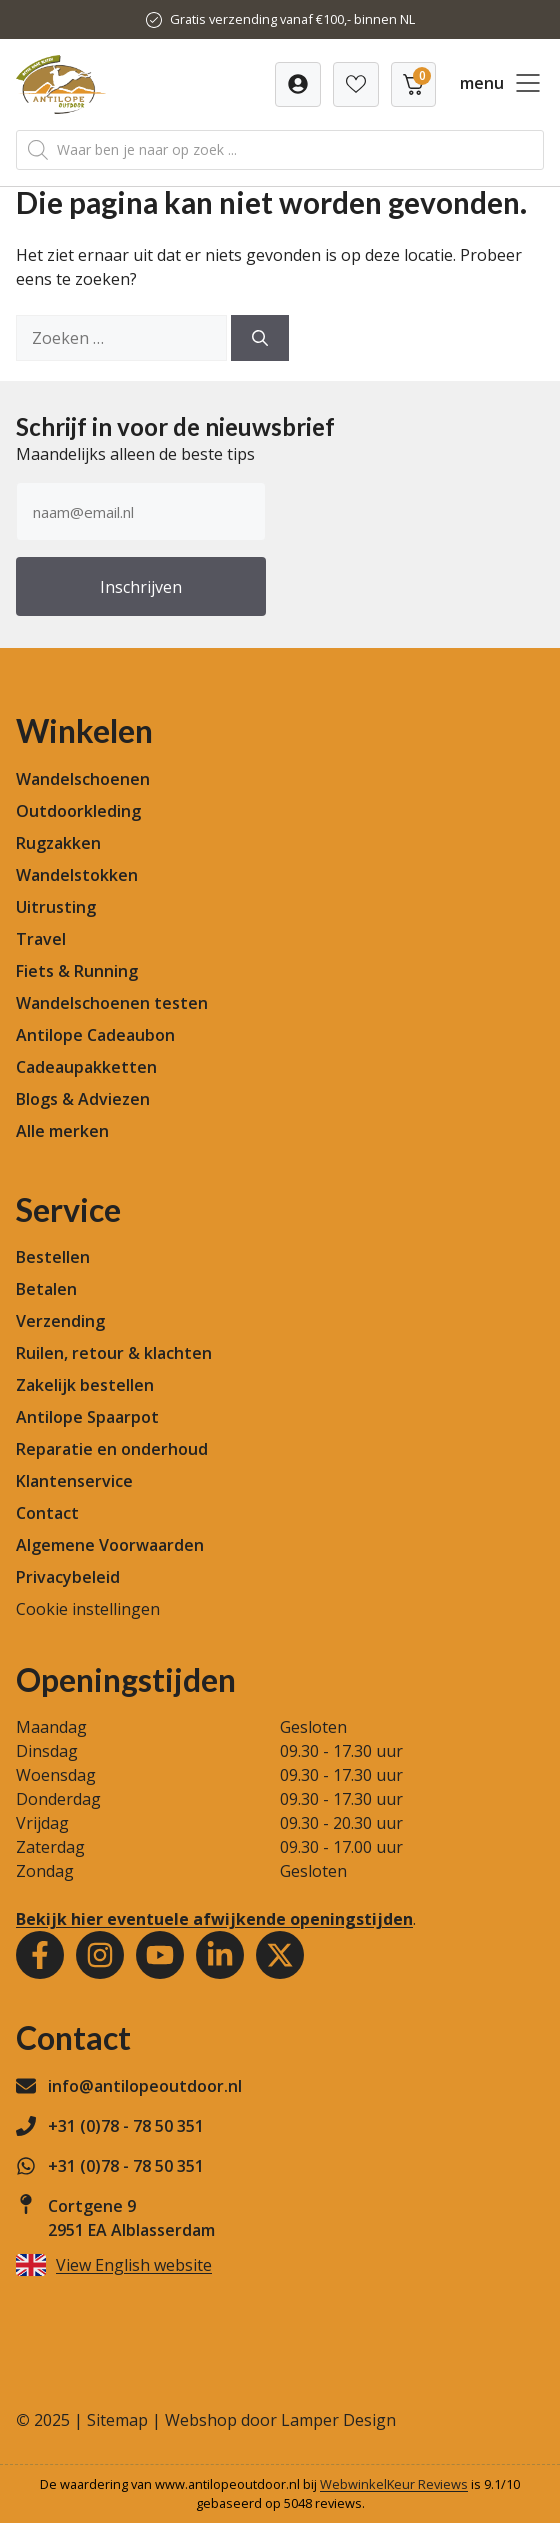 This screenshot has width=560, height=2523. What do you see at coordinates (47, 1513) in the screenshot?
I see `Contact` at bounding box center [47, 1513].